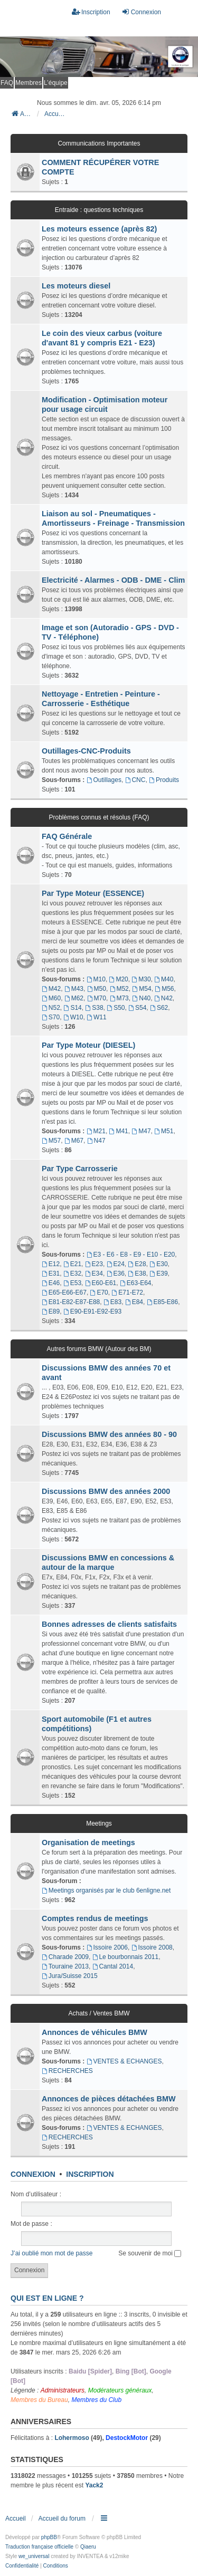 This screenshot has width=198, height=2576. Describe the element at coordinates (109, 1434) in the screenshot. I see `Discussions BMW des années 80 - 90` at that location.